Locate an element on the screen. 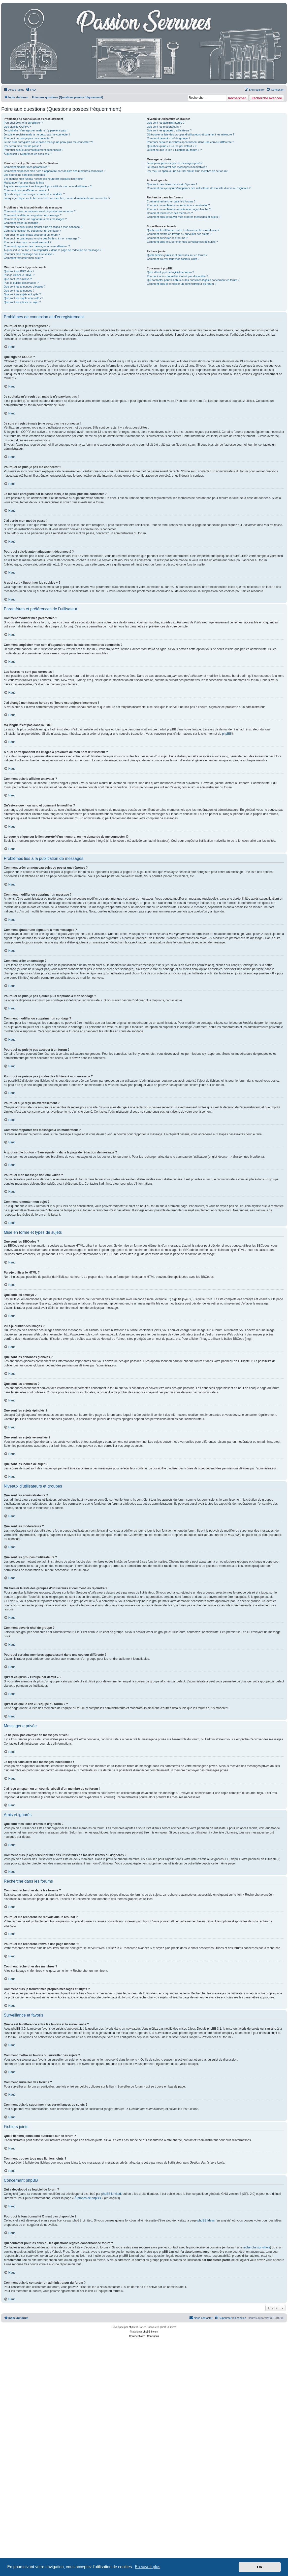 The image size is (288, 2576). Pourquoi suis-je automatiquement déconnecté ? is located at coordinates (33, 149).